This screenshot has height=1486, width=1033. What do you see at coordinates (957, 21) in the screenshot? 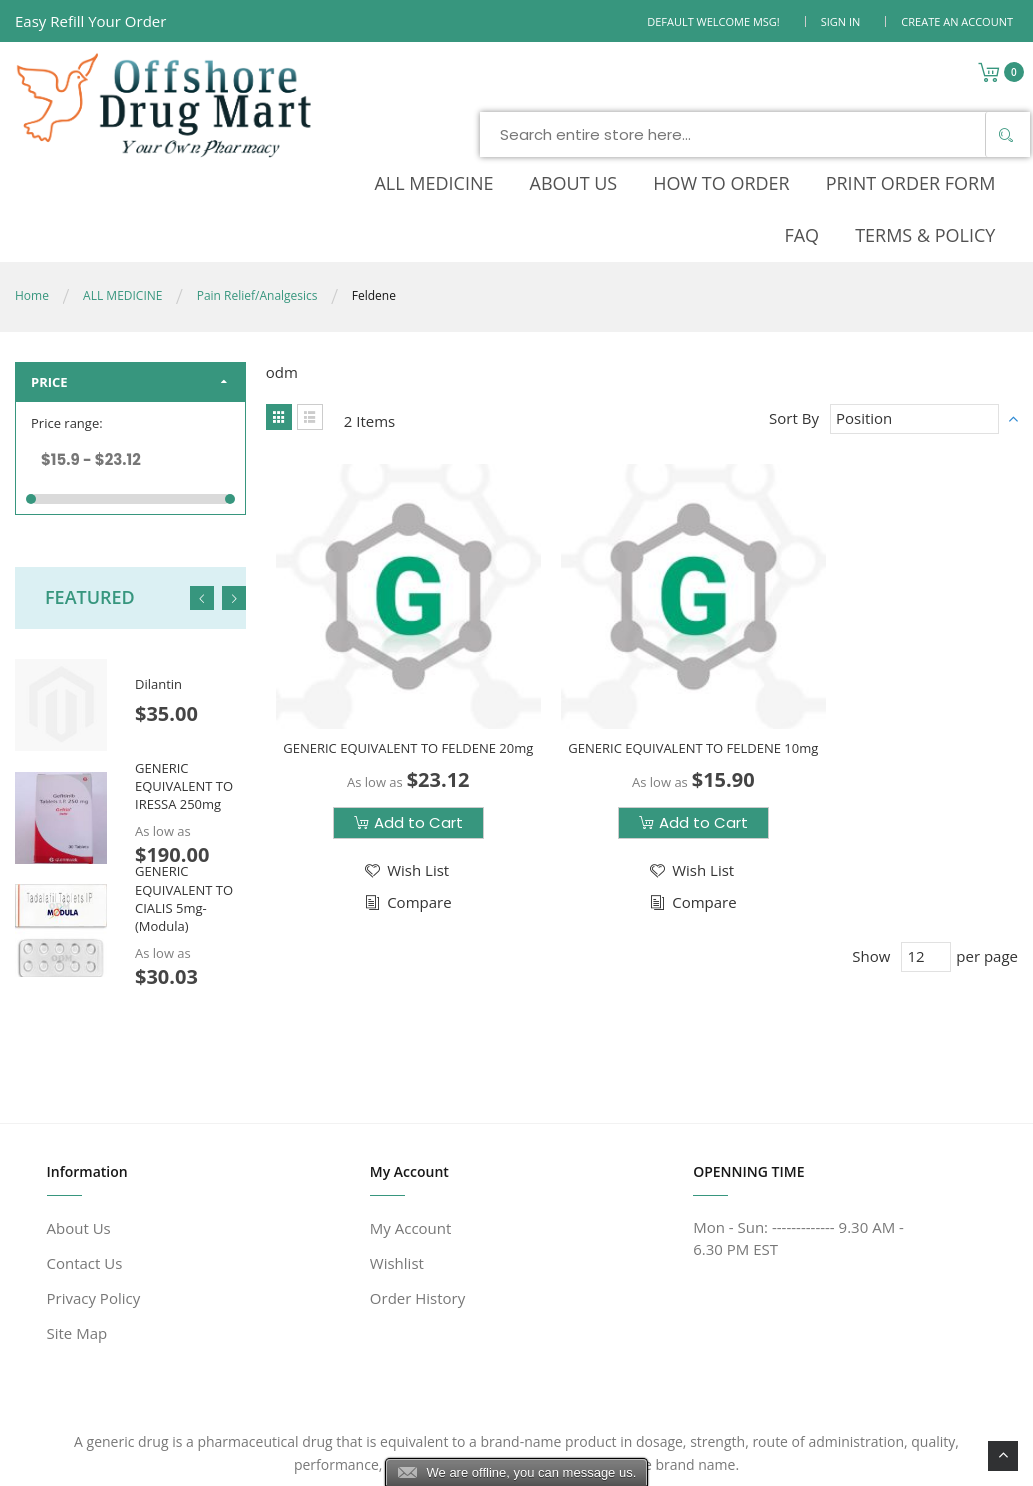
I see `Create an Account` at bounding box center [957, 21].